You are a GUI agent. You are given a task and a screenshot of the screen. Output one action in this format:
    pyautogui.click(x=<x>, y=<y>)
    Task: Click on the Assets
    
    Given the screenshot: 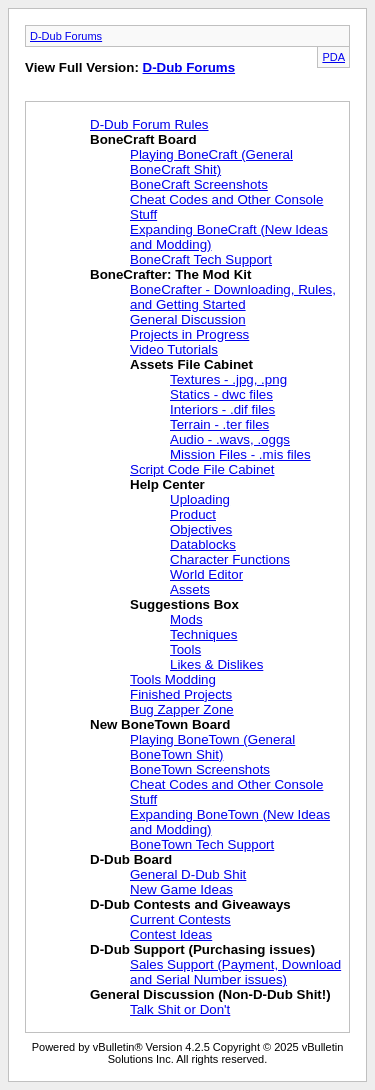 What is the action you would take?
    pyautogui.click(x=190, y=589)
    